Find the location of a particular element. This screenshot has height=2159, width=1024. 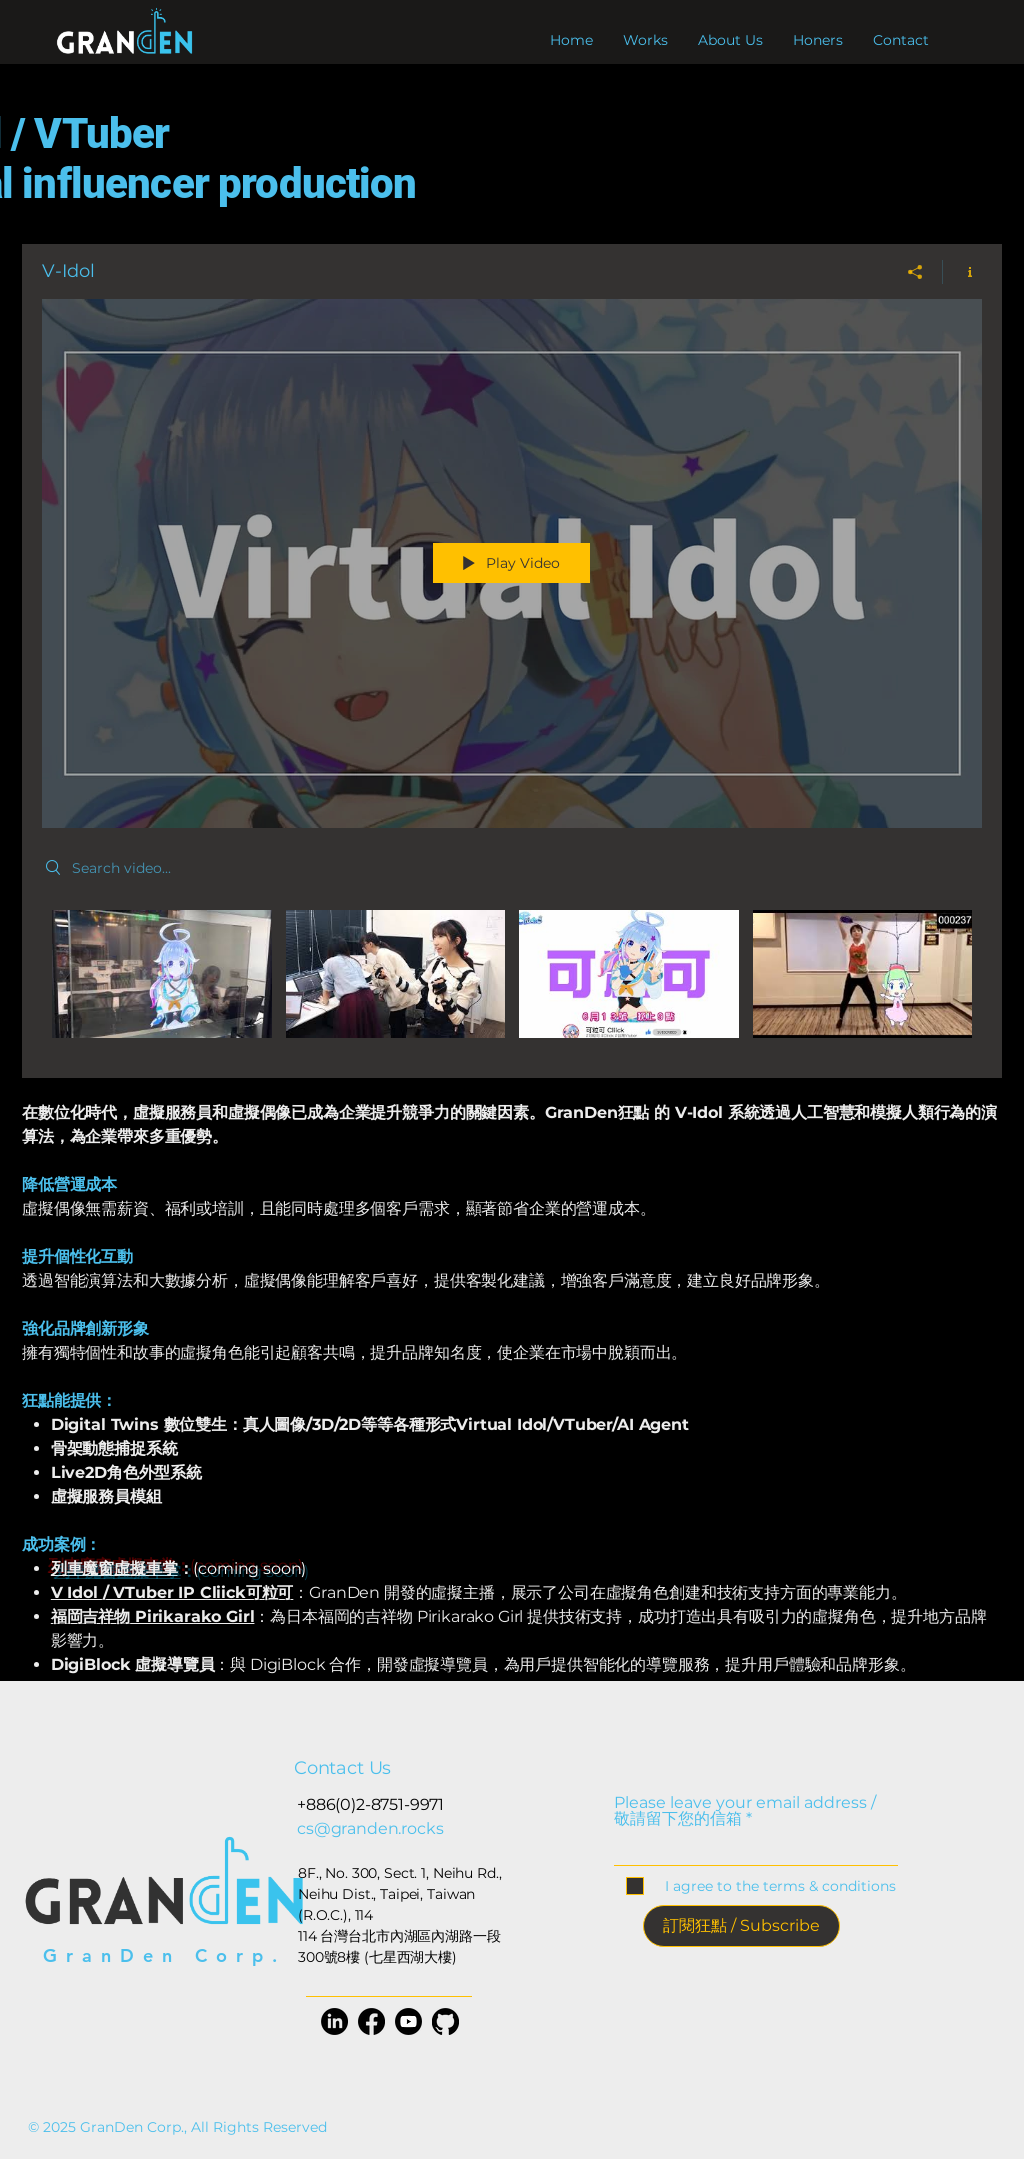

cs@granden.rocks is located at coordinates (370, 1828).